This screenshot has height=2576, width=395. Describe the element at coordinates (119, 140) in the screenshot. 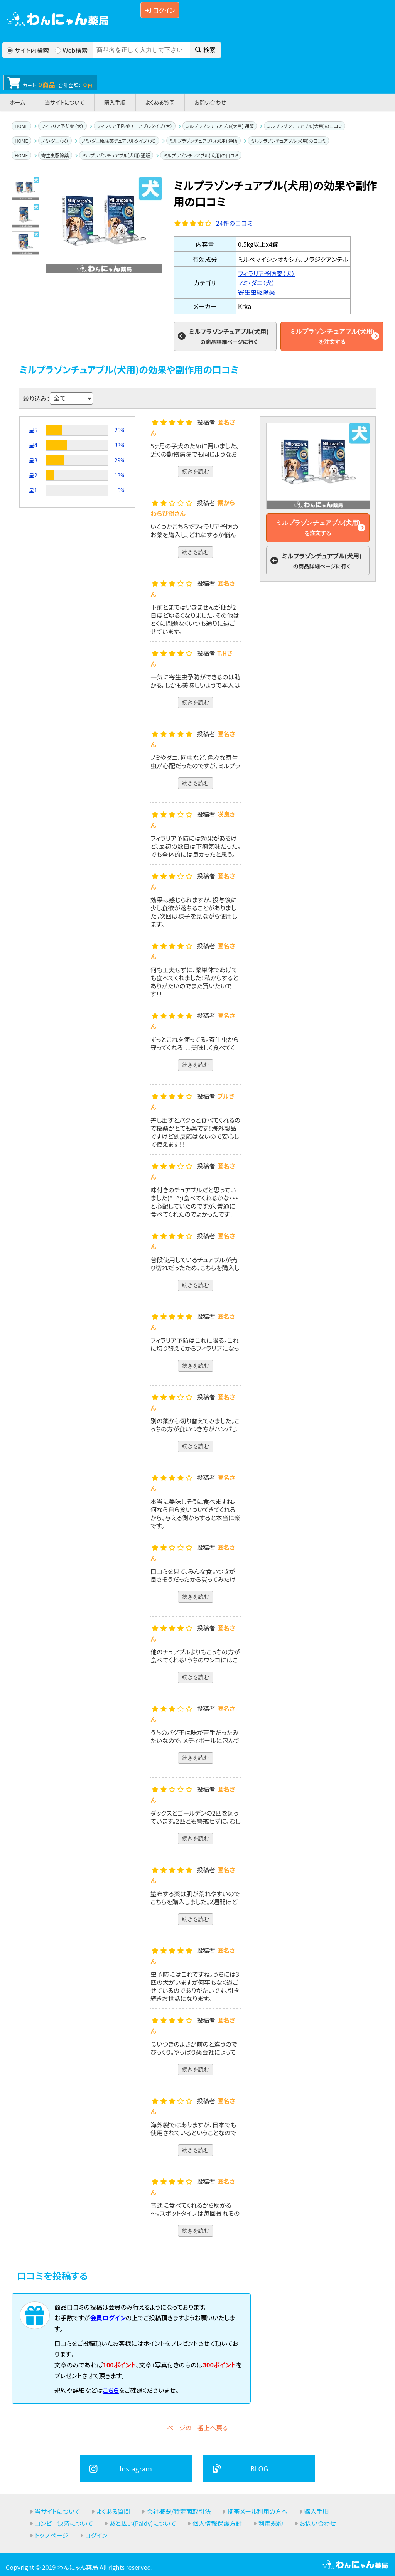

I see `ノミ・ダニ駆除薬チュアブルタイプ（犬）` at that location.